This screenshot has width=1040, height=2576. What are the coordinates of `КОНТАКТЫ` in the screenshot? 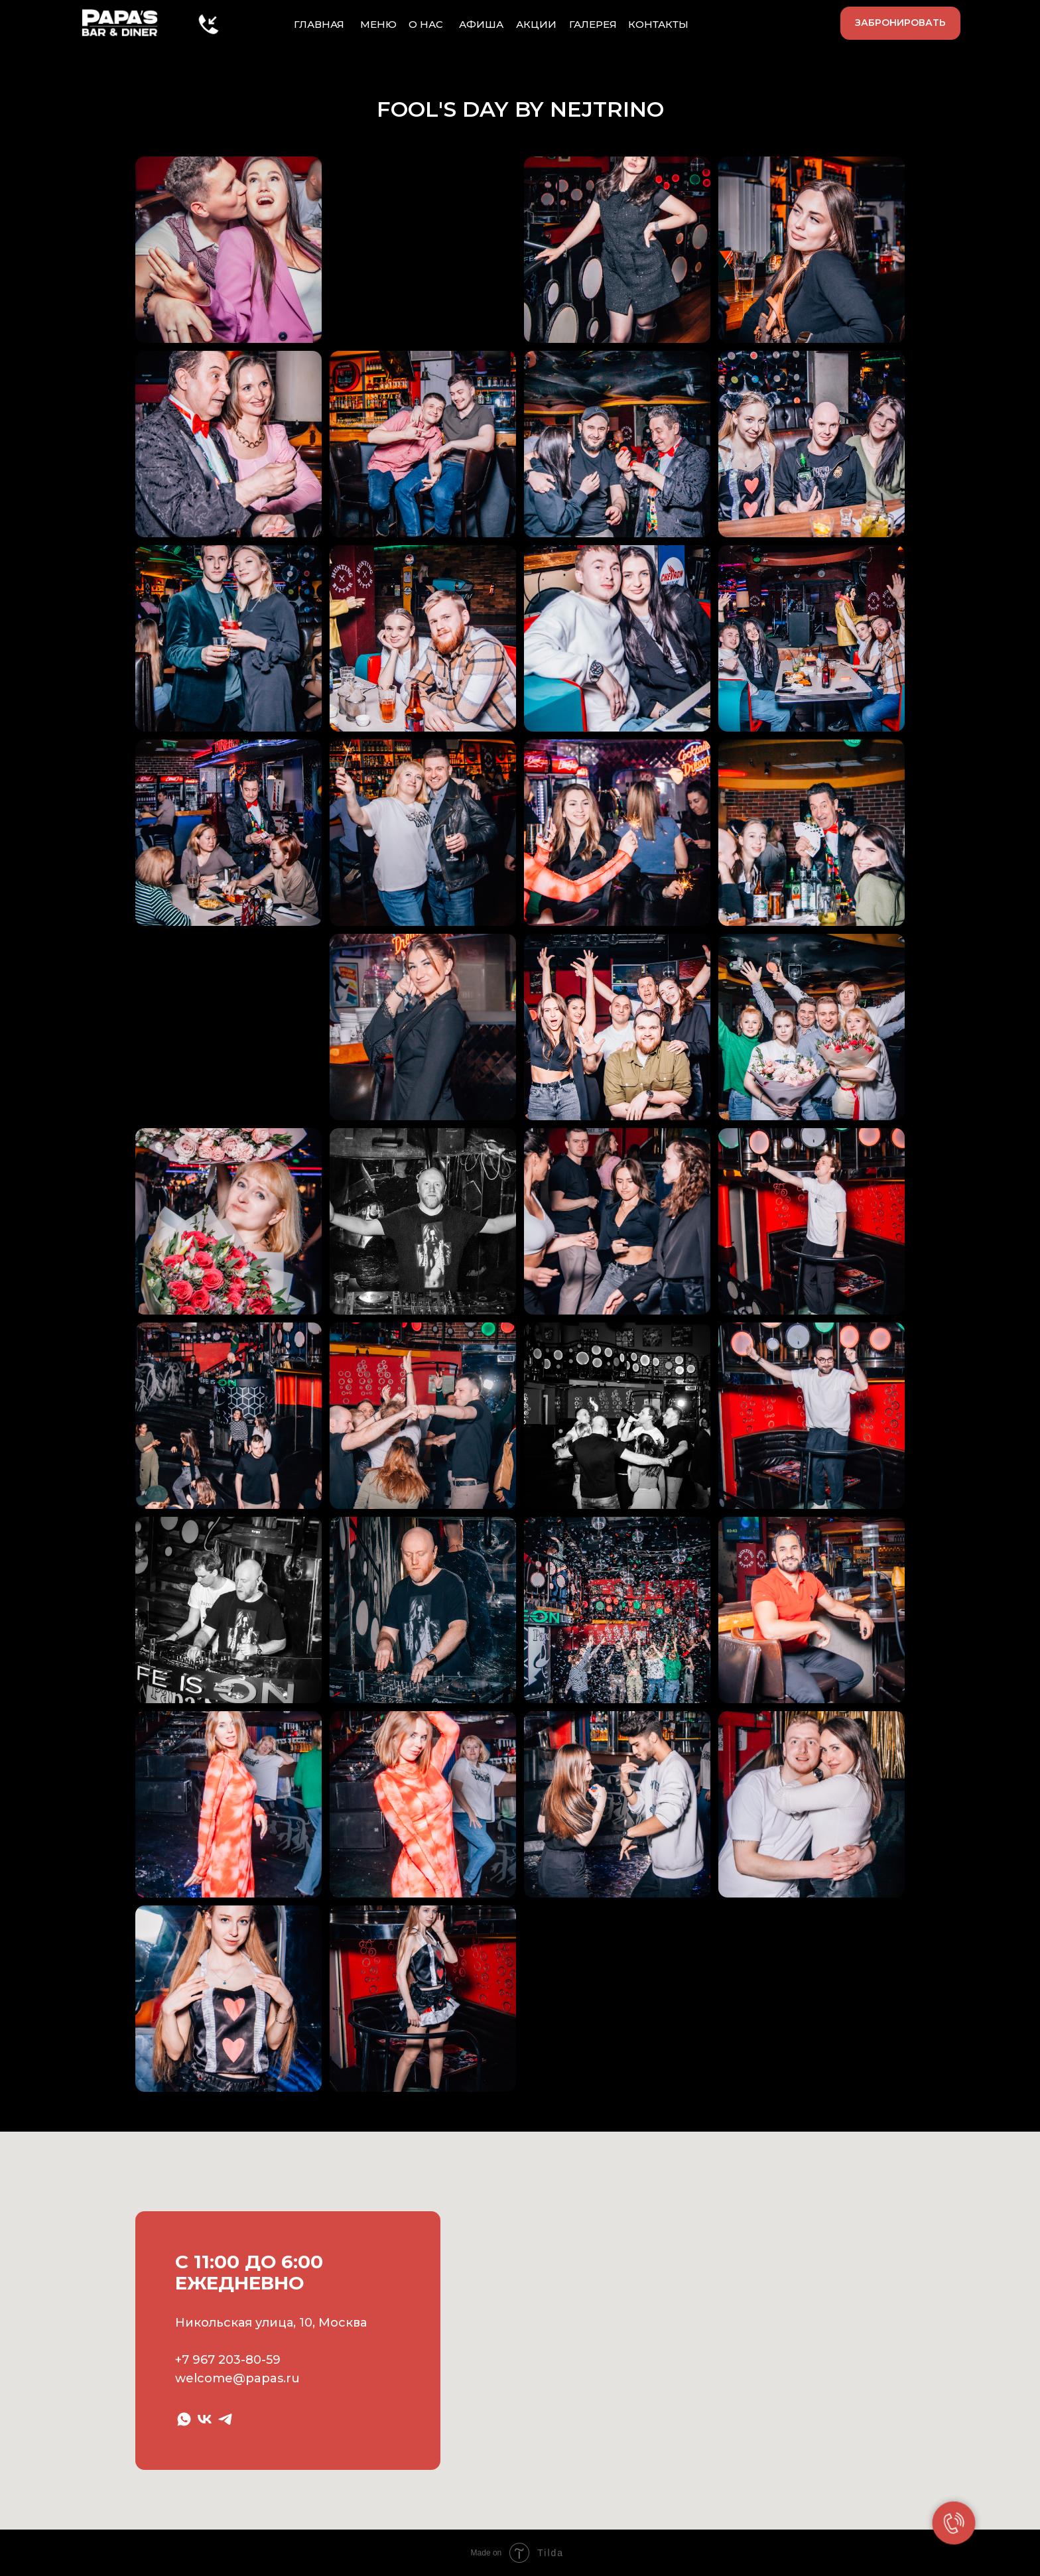 It's located at (658, 24).